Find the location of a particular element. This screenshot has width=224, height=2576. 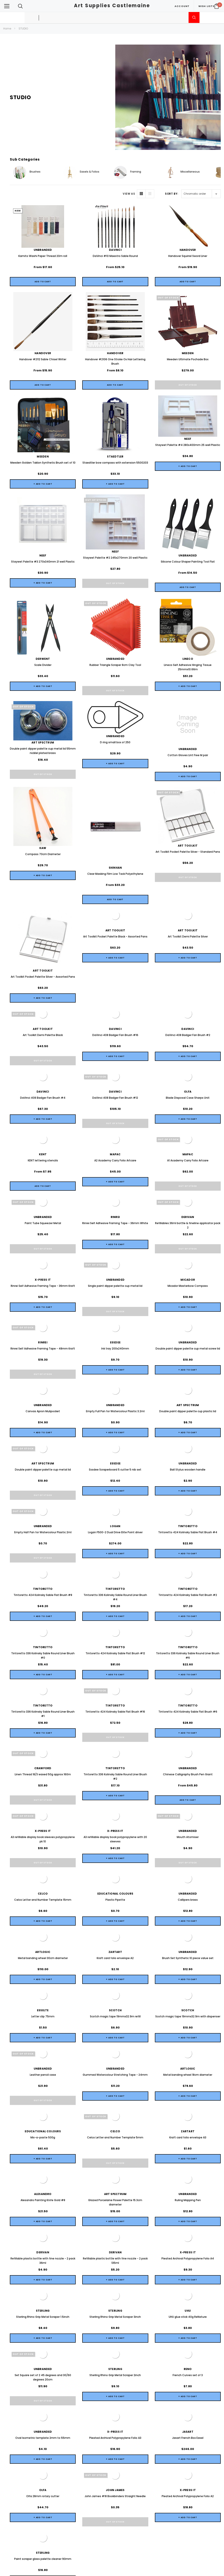

Alesandro Painting Knife Gold #8 is located at coordinates (43, 1914).